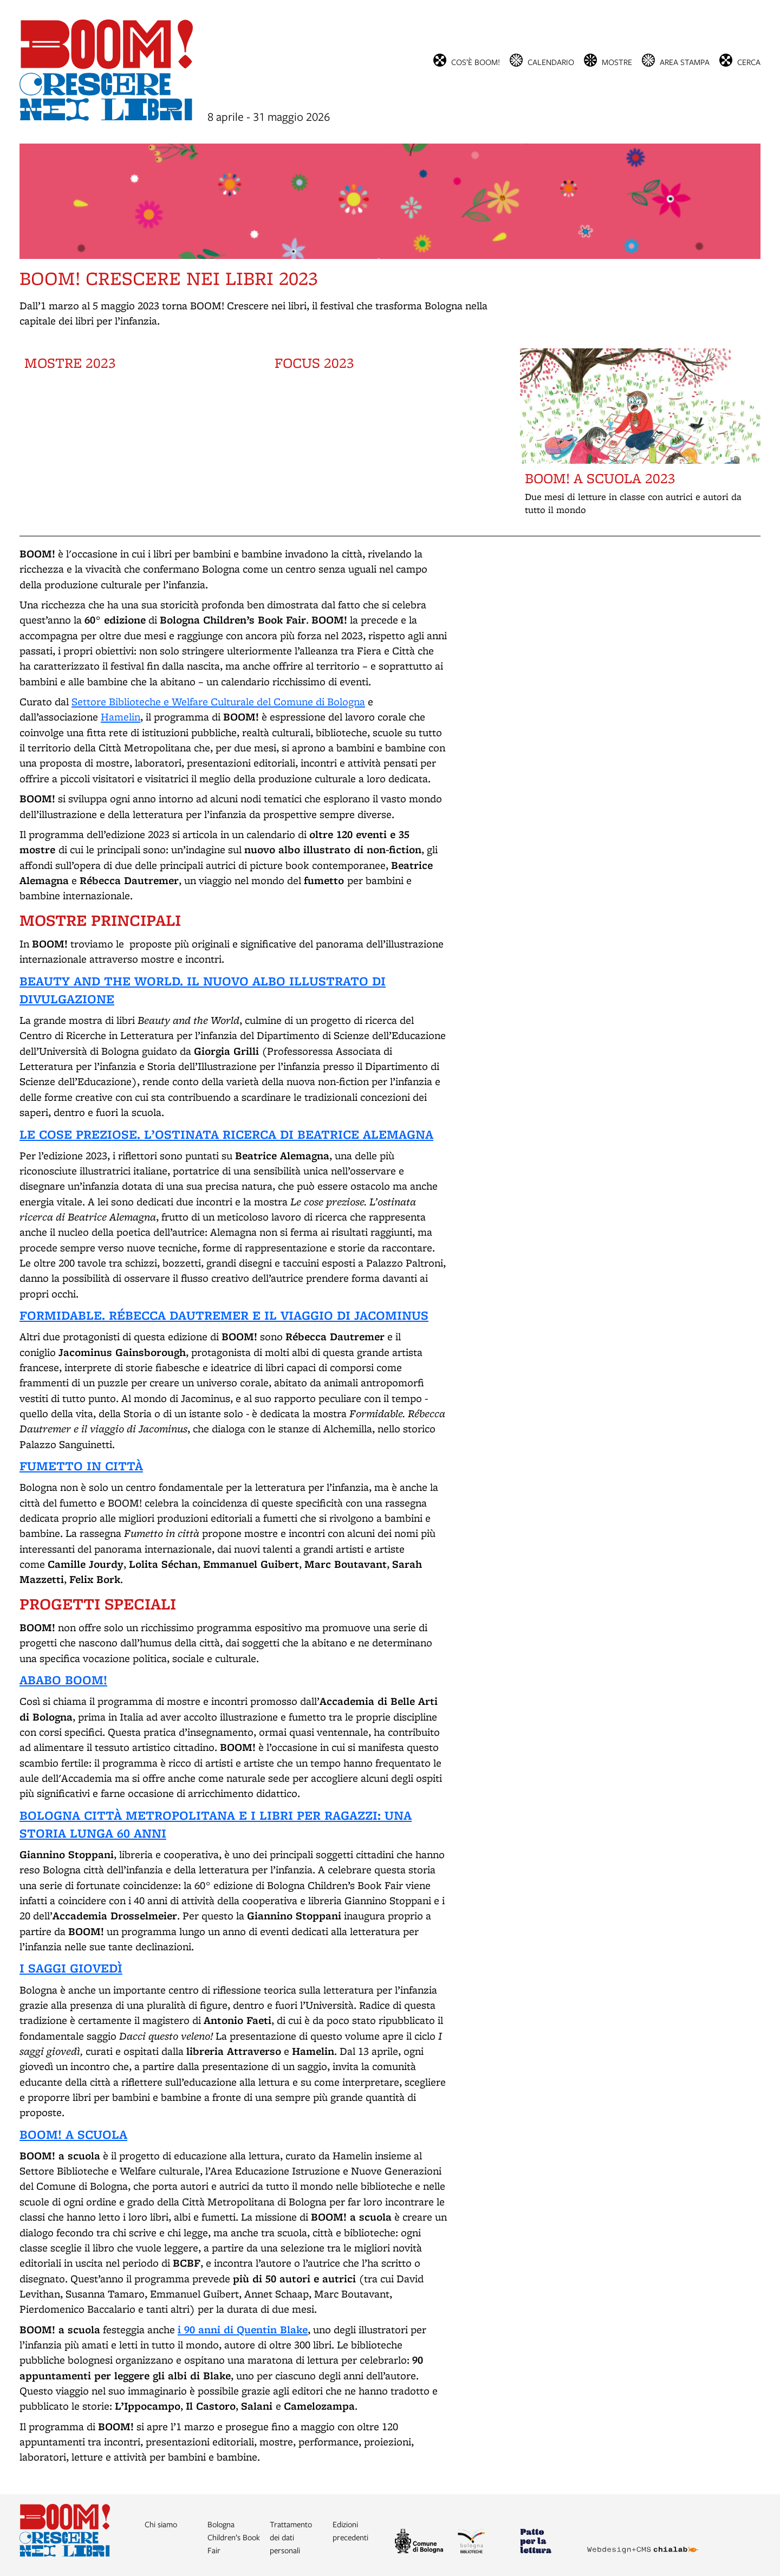 The width and height of the screenshot is (780, 2576). What do you see at coordinates (224, 1315) in the screenshot?
I see `FORMIDABLE. RÉBECCA DAUTREMER E IL VIAGGIO DI JACOMINUS` at bounding box center [224, 1315].